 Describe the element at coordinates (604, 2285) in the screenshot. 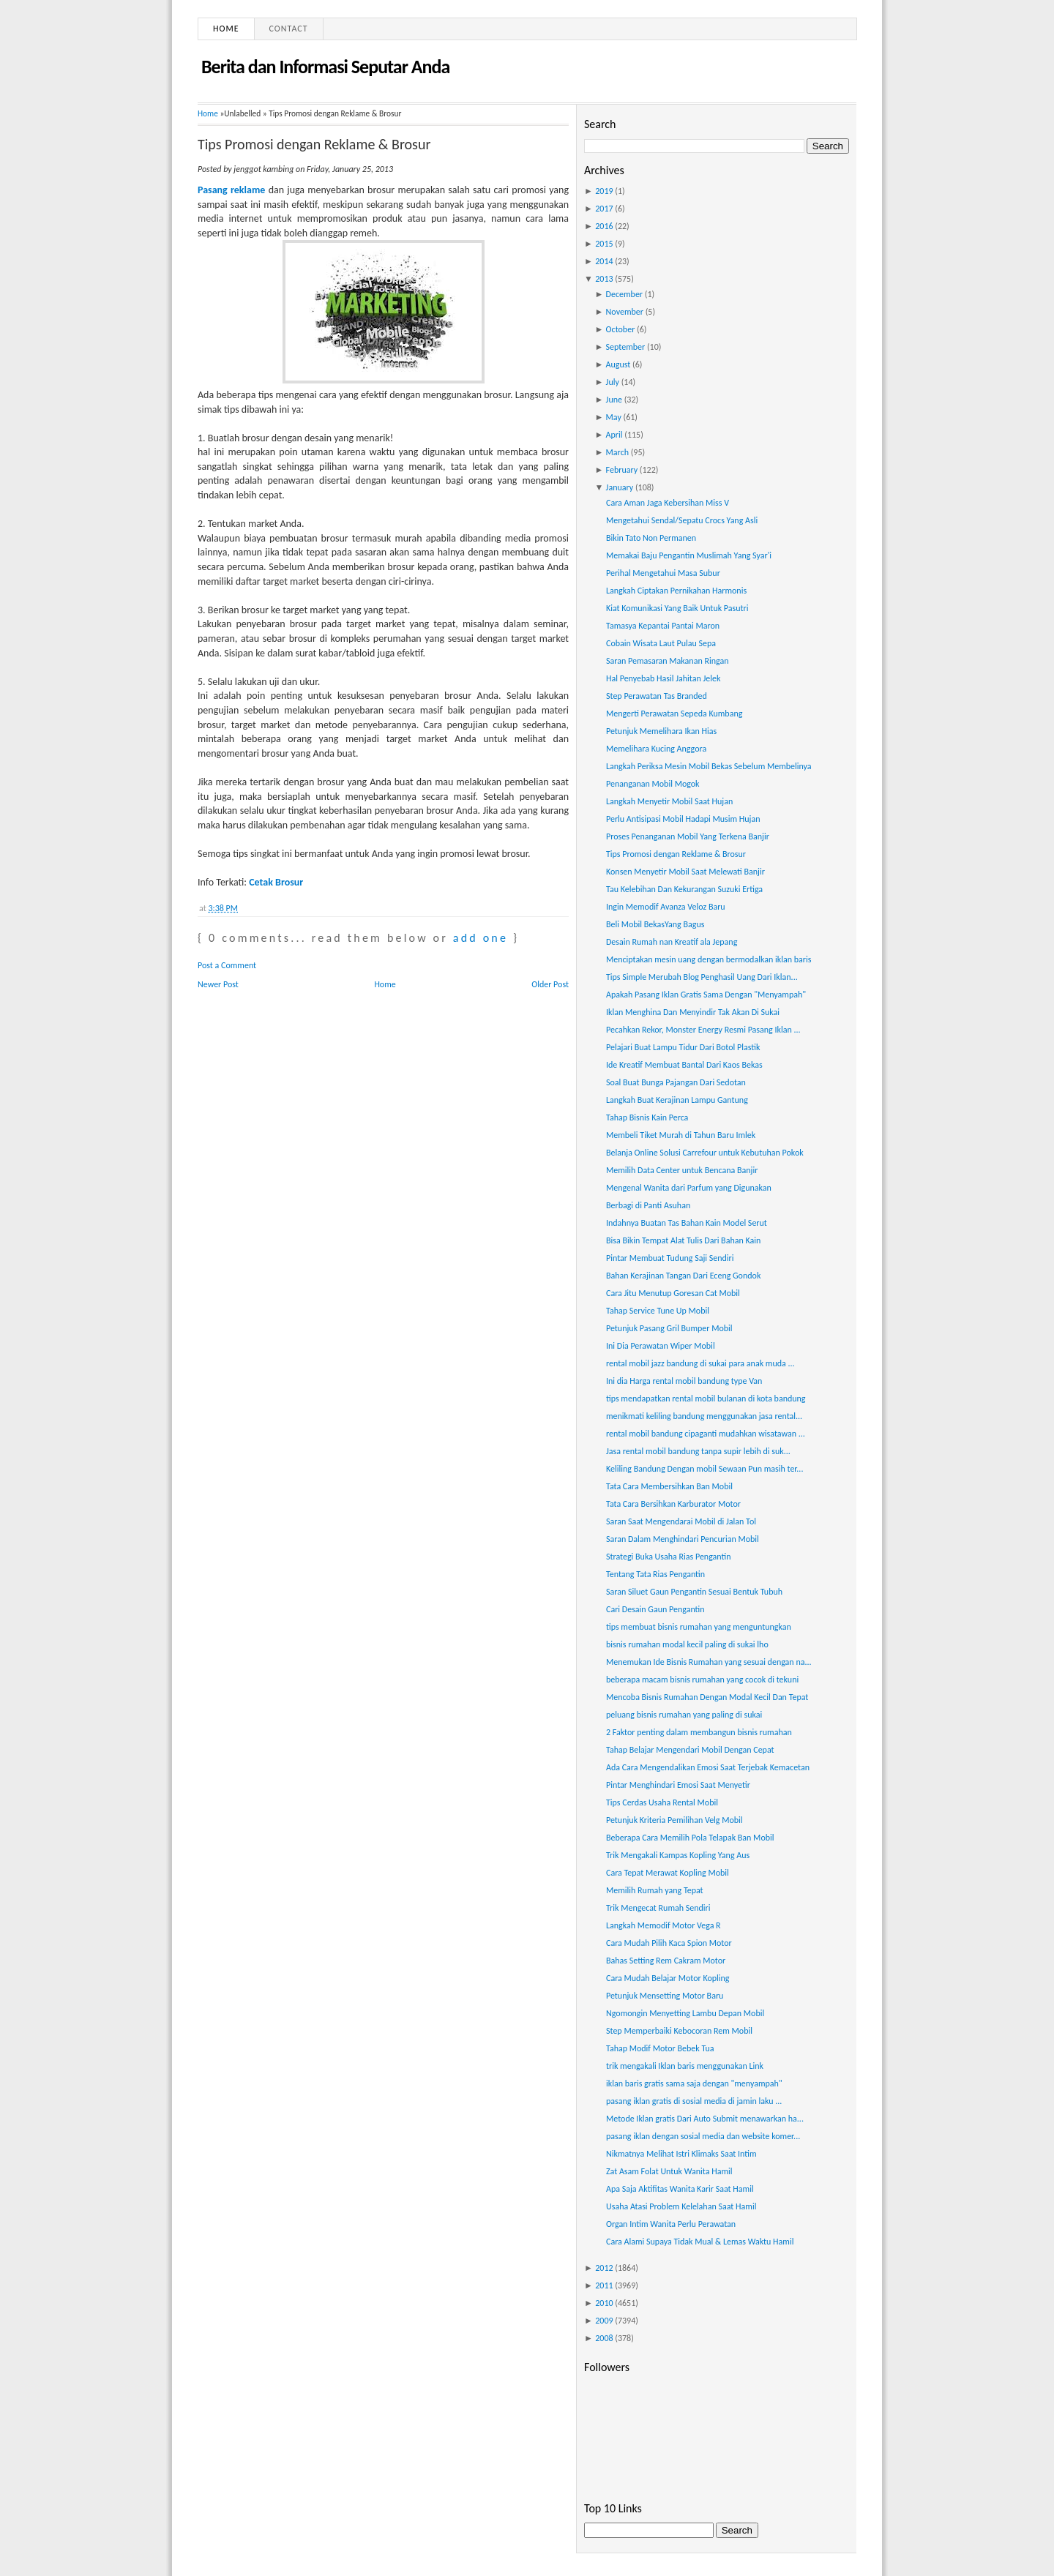

I see `2011` at that location.